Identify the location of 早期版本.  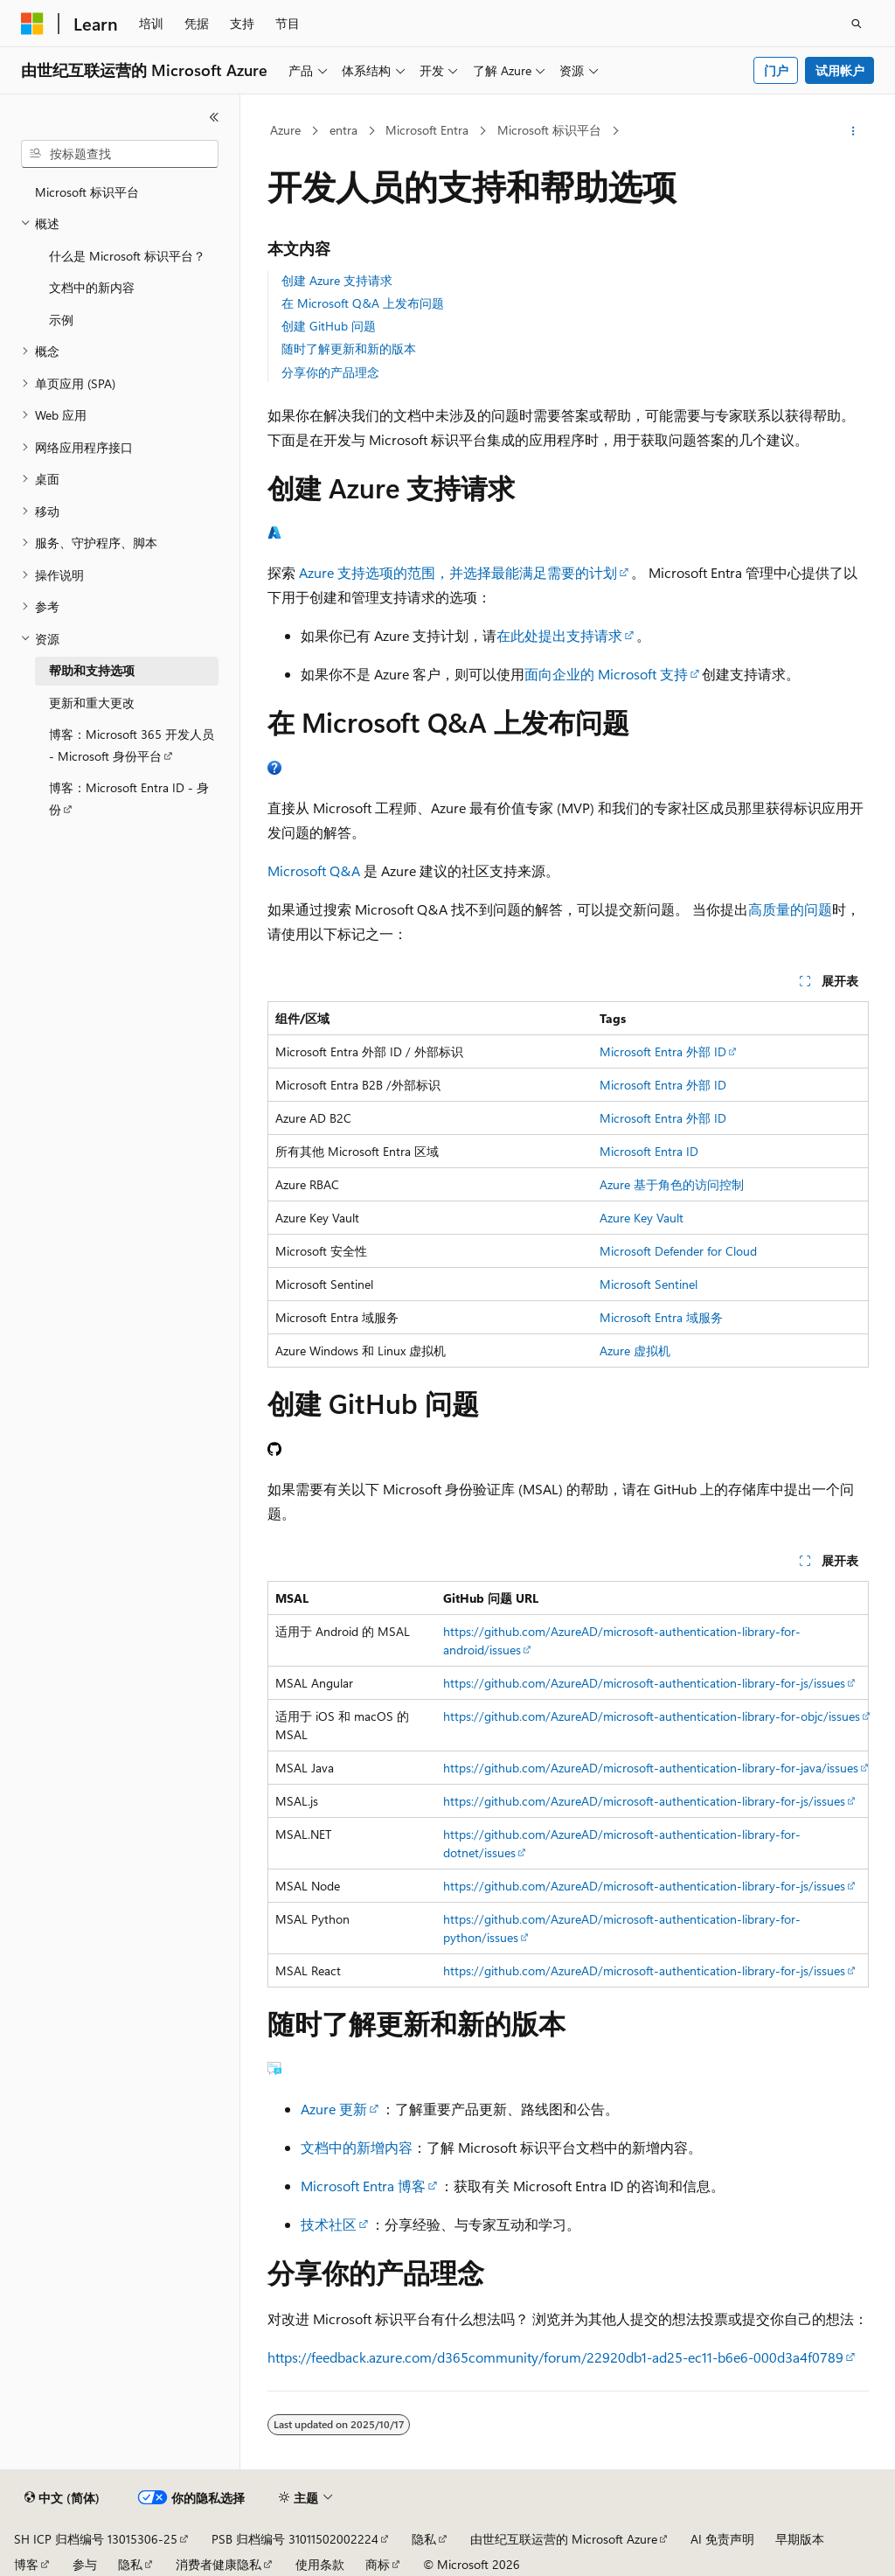
(799, 2539).